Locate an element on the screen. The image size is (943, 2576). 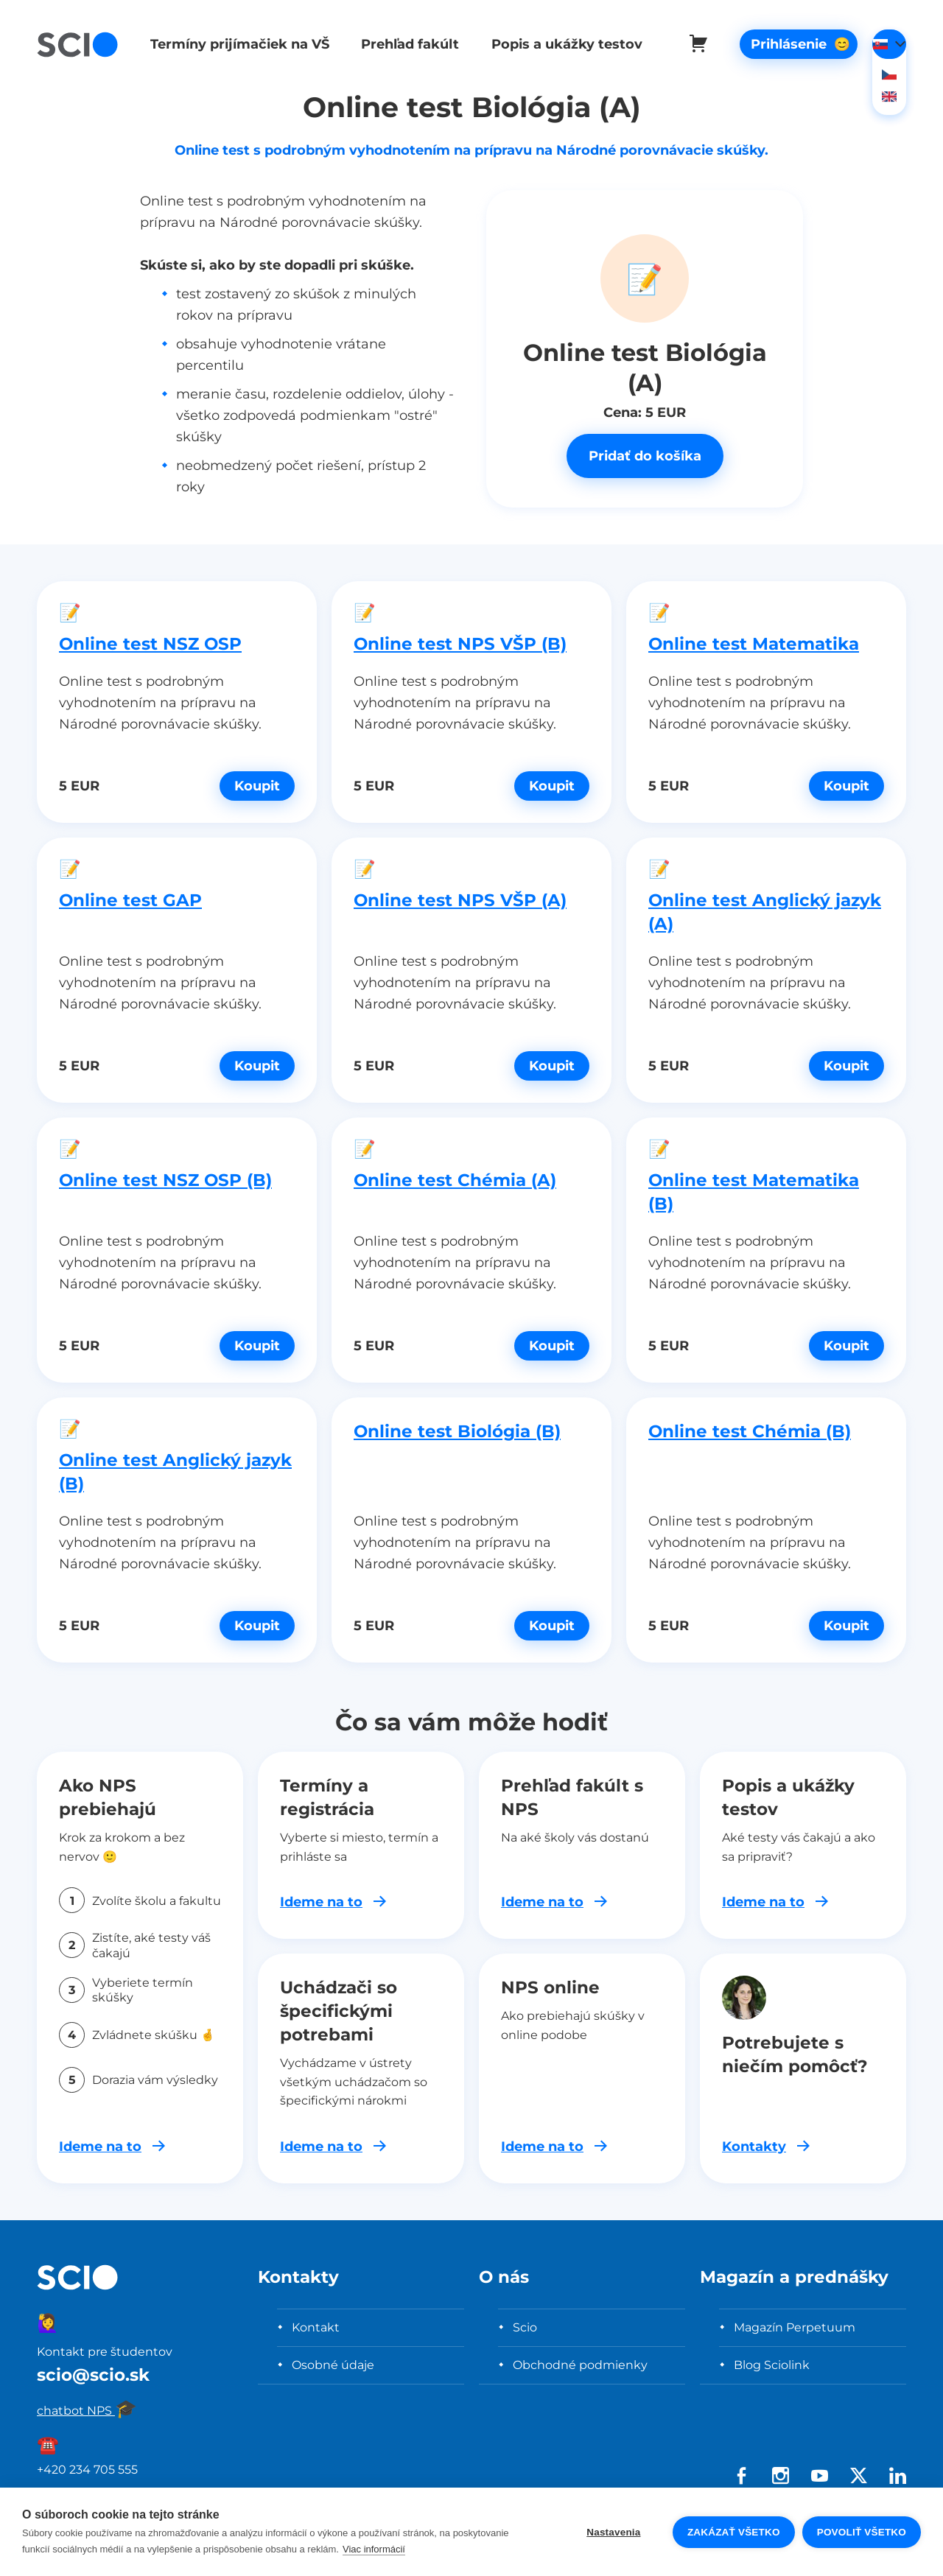
Blog Sciolink is located at coordinates (772, 2364).